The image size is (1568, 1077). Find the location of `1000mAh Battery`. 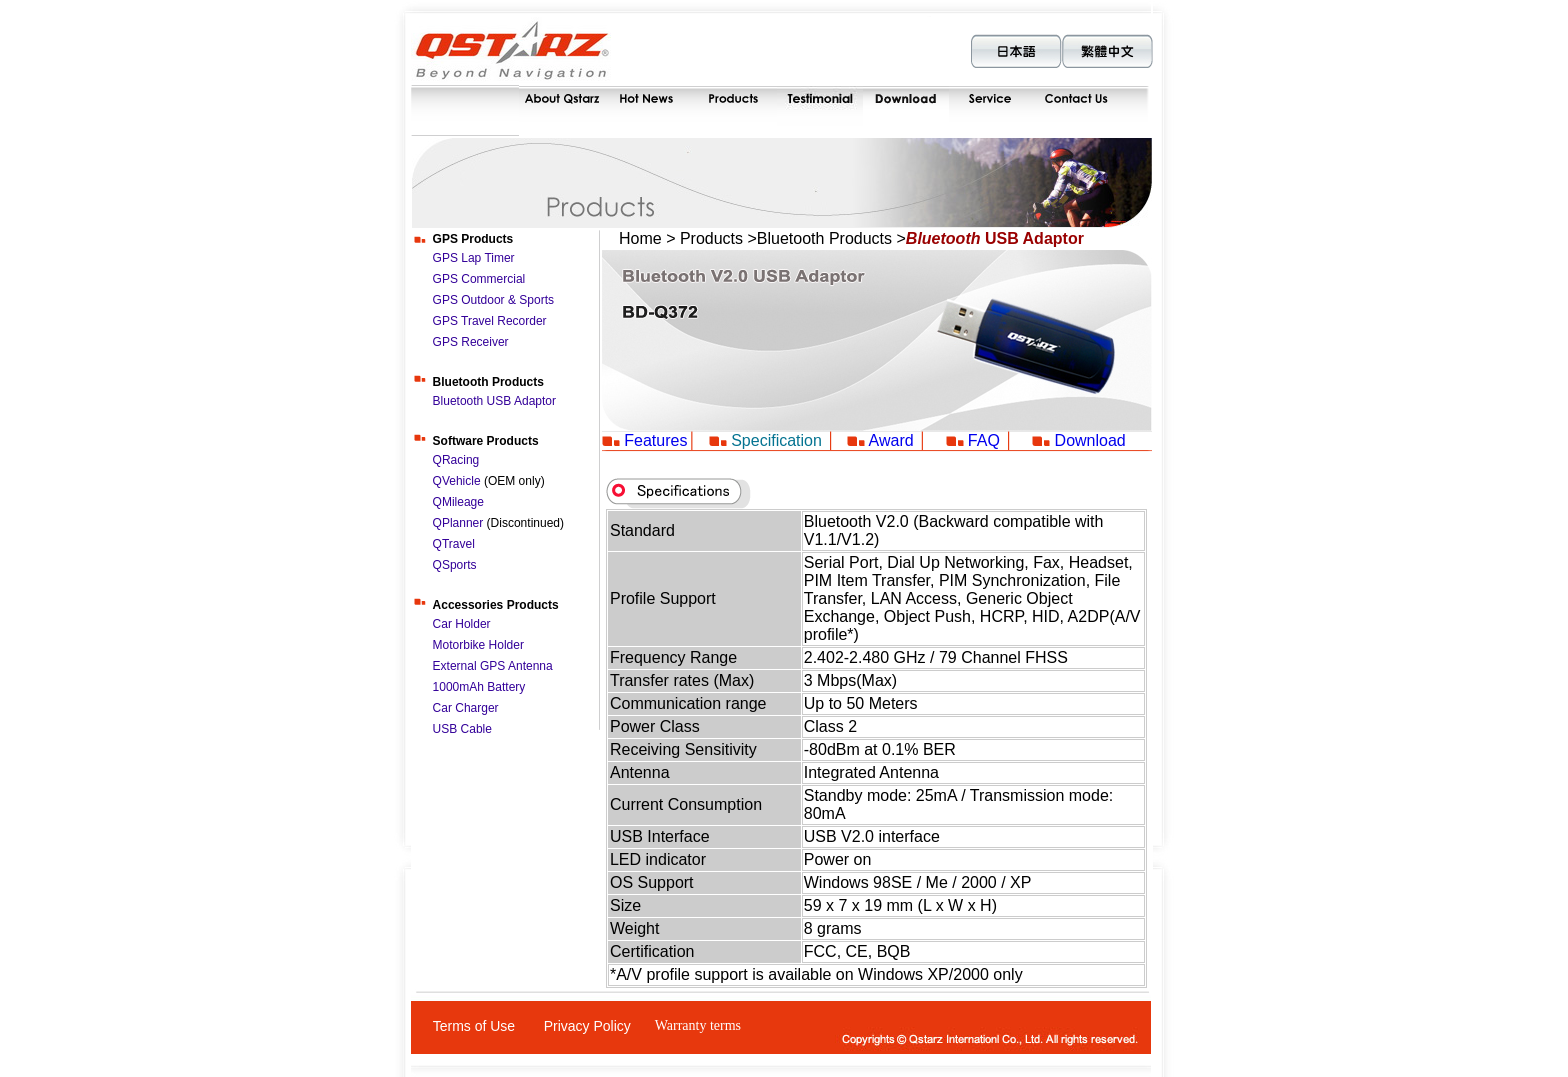

1000mAh Battery is located at coordinates (479, 687).